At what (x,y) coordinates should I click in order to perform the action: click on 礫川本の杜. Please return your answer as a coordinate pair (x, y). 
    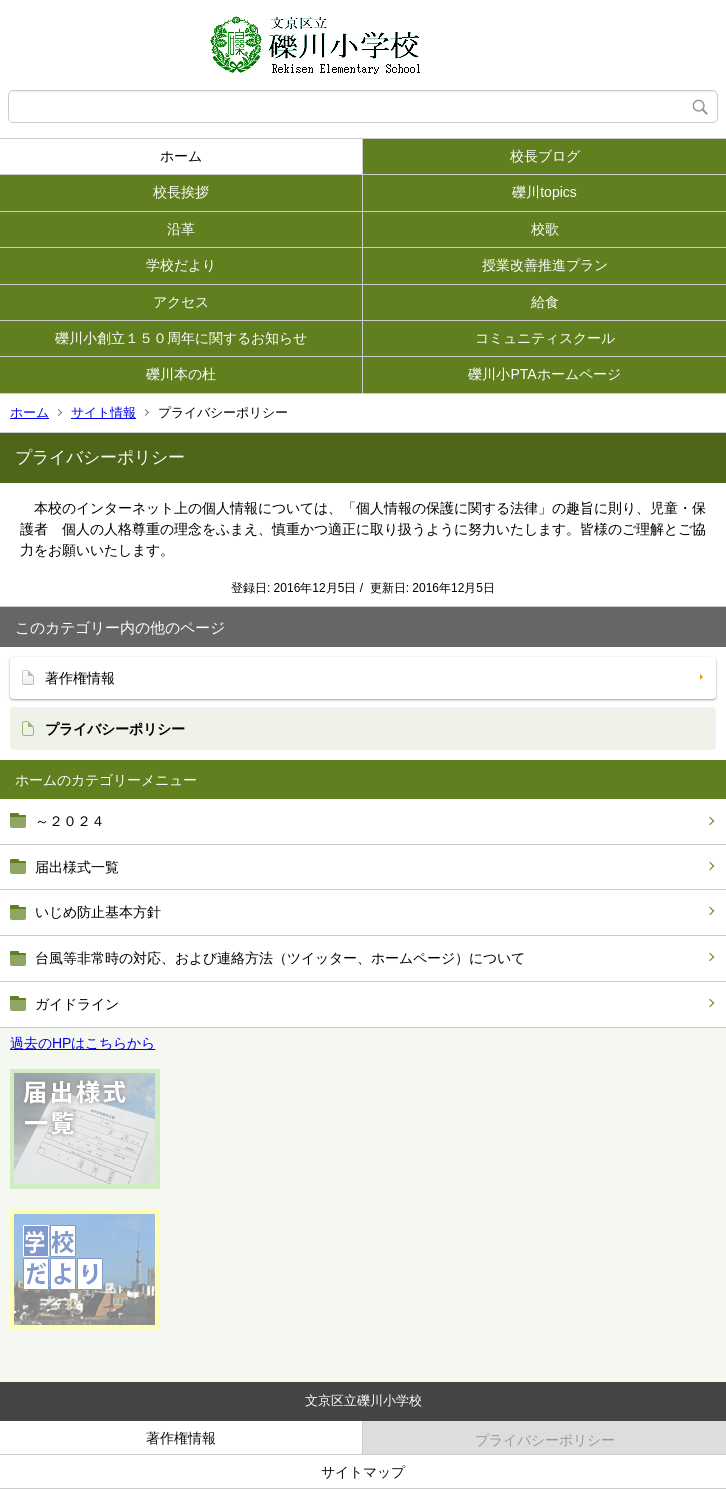
    Looking at the image, I should click on (181, 374).